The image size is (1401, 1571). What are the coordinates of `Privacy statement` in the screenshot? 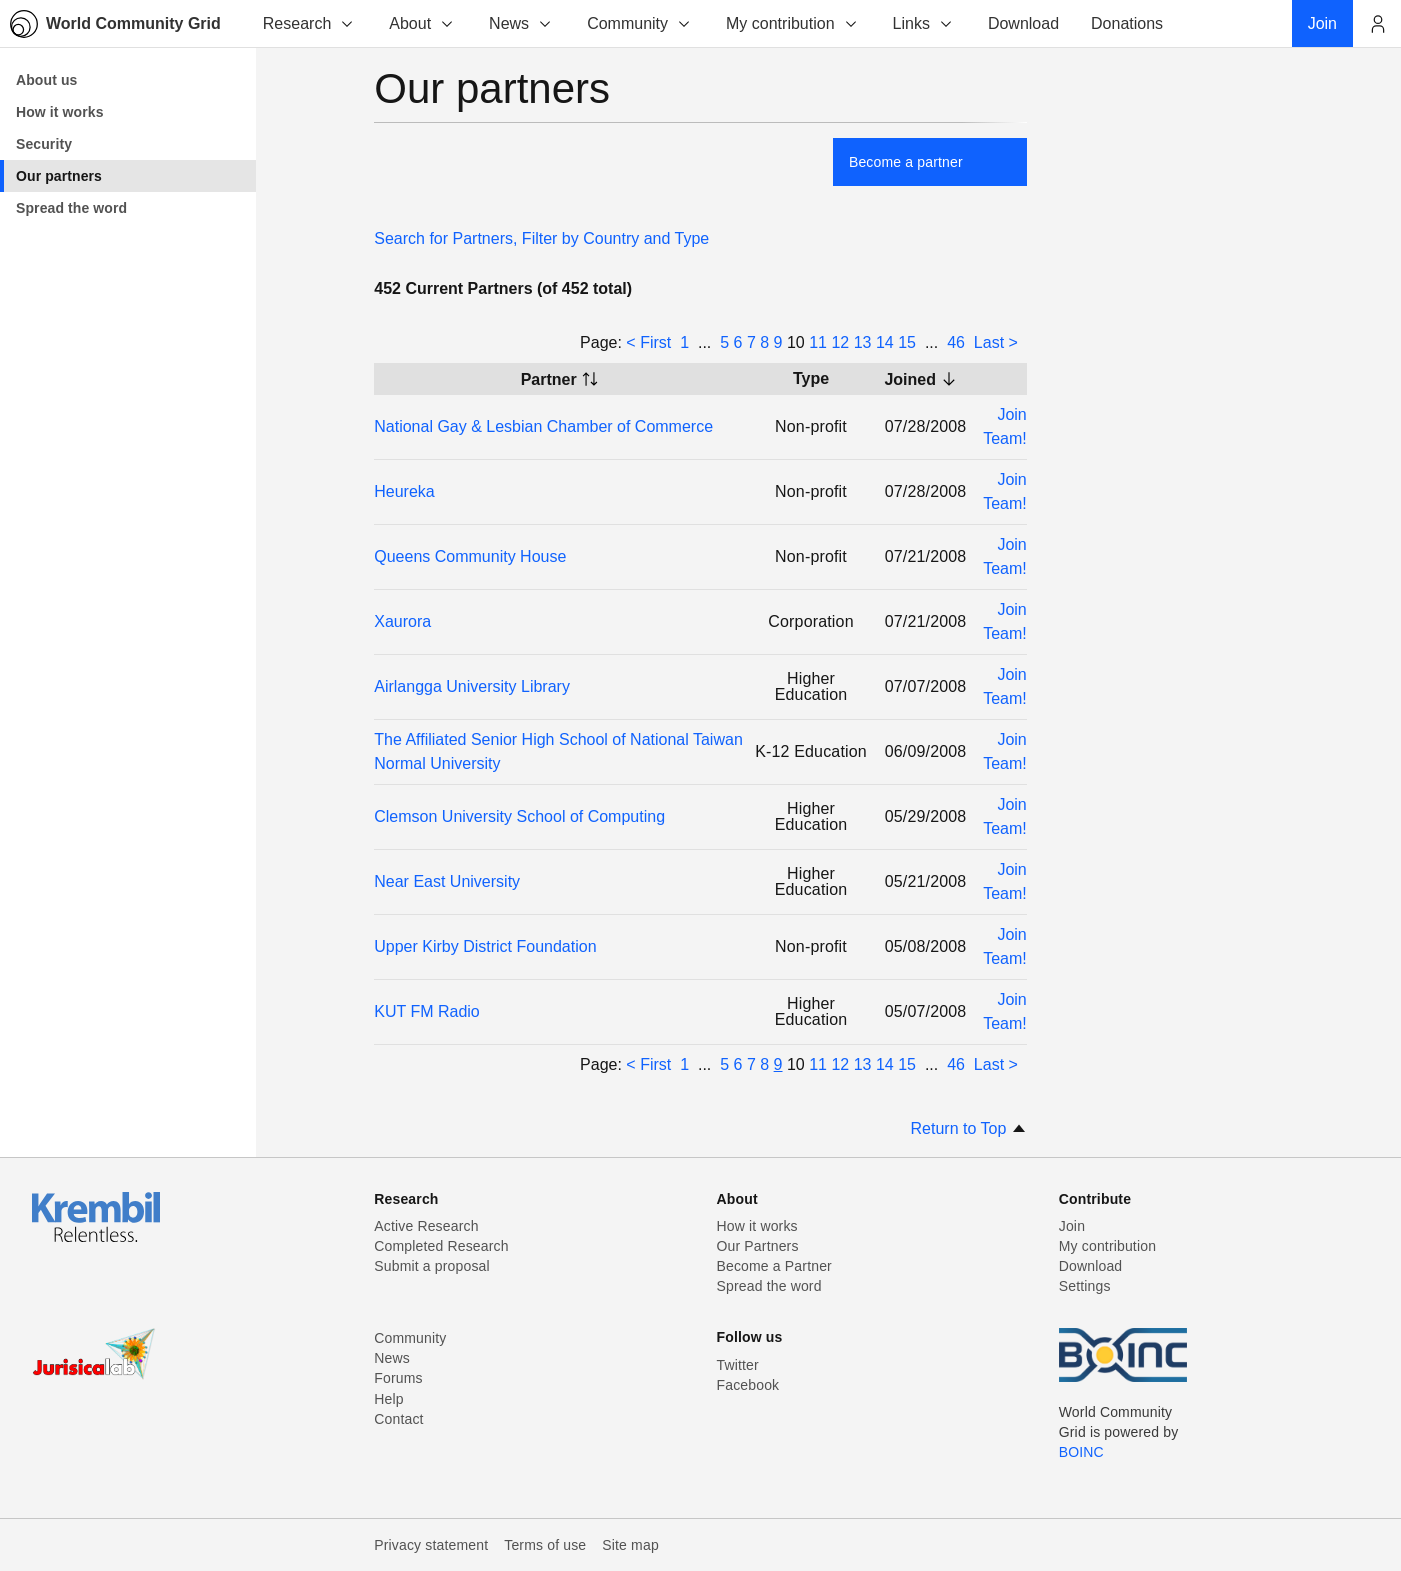 It's located at (431, 1545).